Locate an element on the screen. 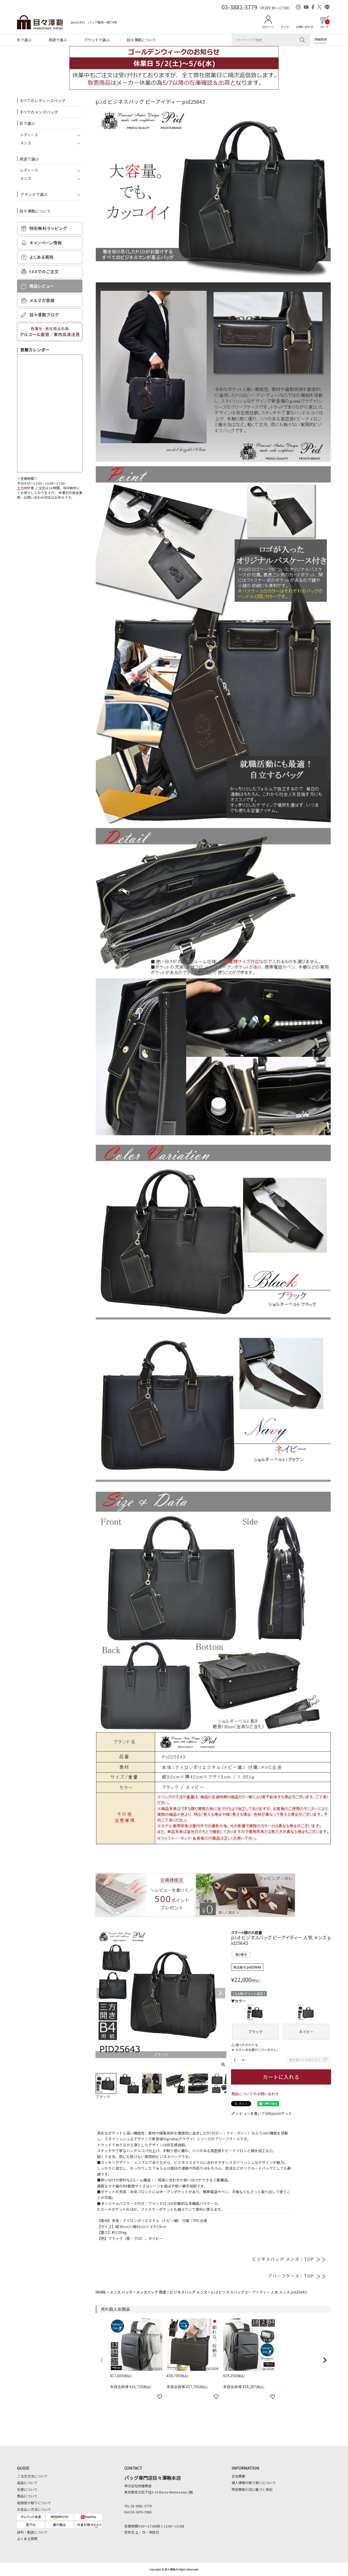  店頭受け取りについて is located at coordinates (34, 2502).